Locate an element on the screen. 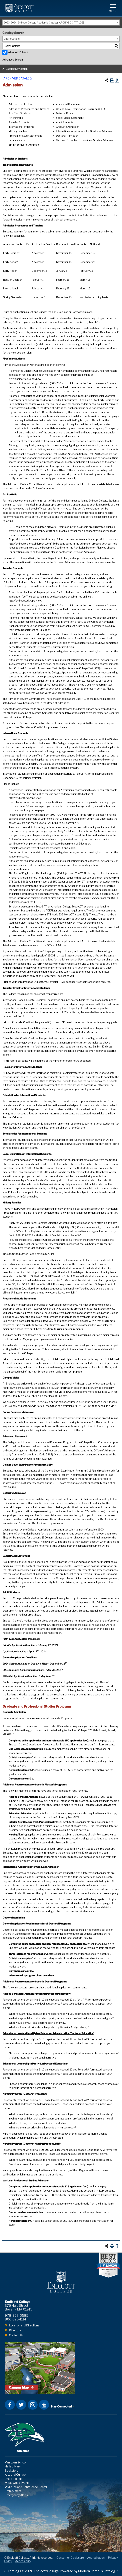 This screenshot has height=2576, width=122. Instagram is located at coordinates (33, 2405).